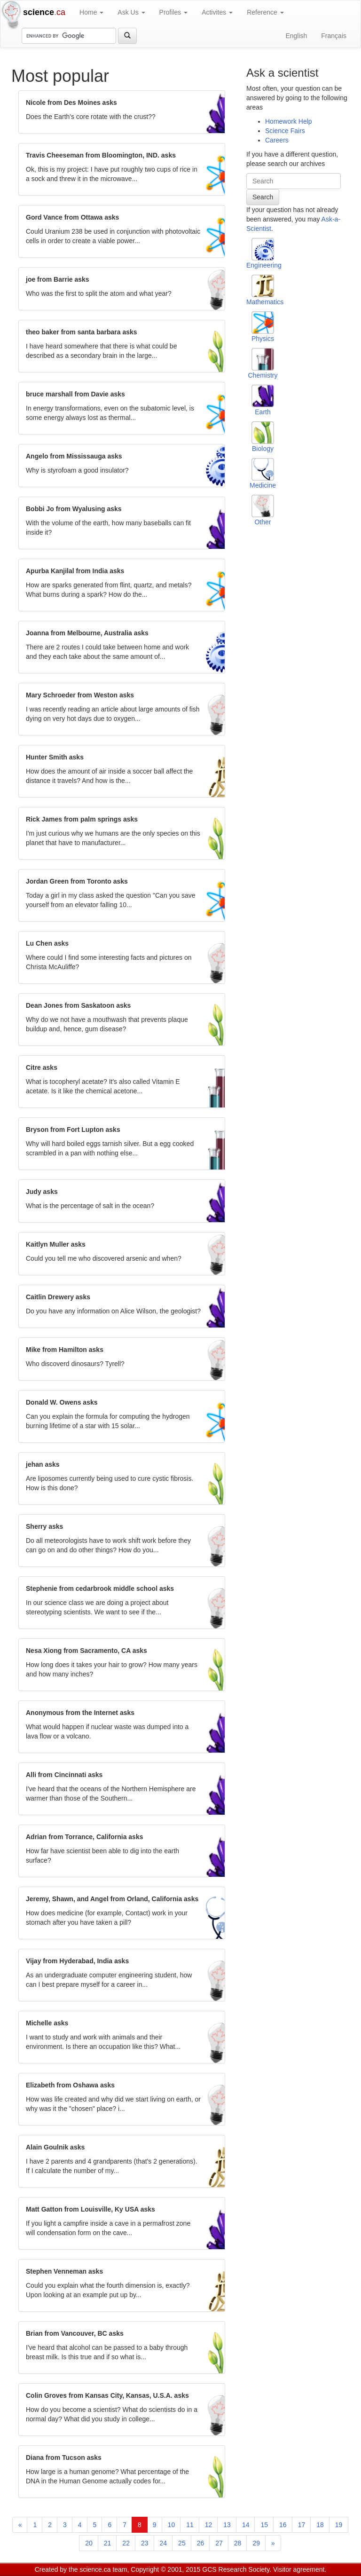 This screenshot has height=2576, width=361. What do you see at coordinates (163, 2543) in the screenshot?
I see `24` at bounding box center [163, 2543].